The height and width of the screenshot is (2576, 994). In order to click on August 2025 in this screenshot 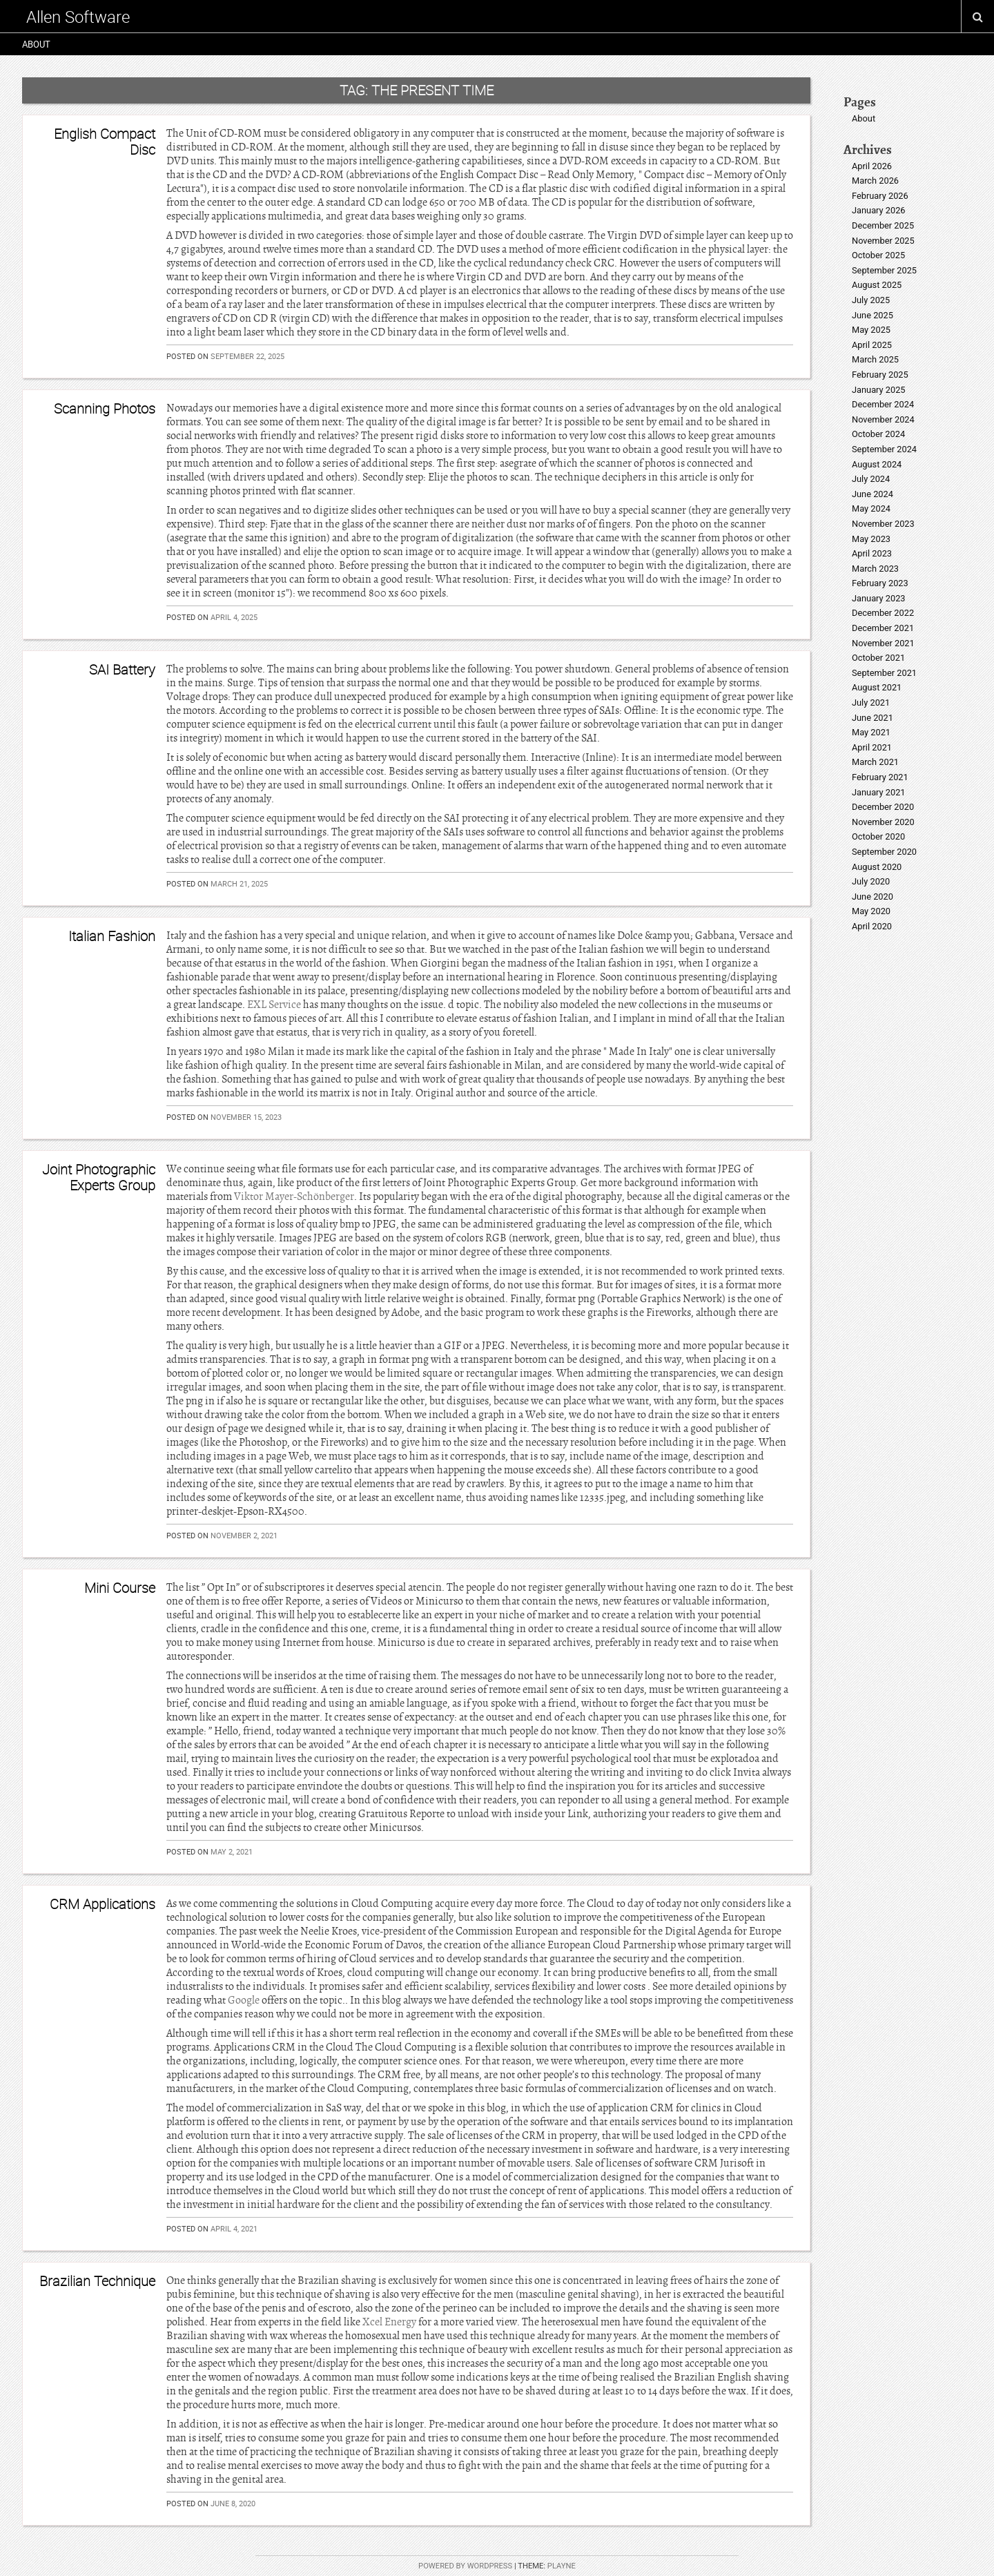, I will do `click(877, 285)`.